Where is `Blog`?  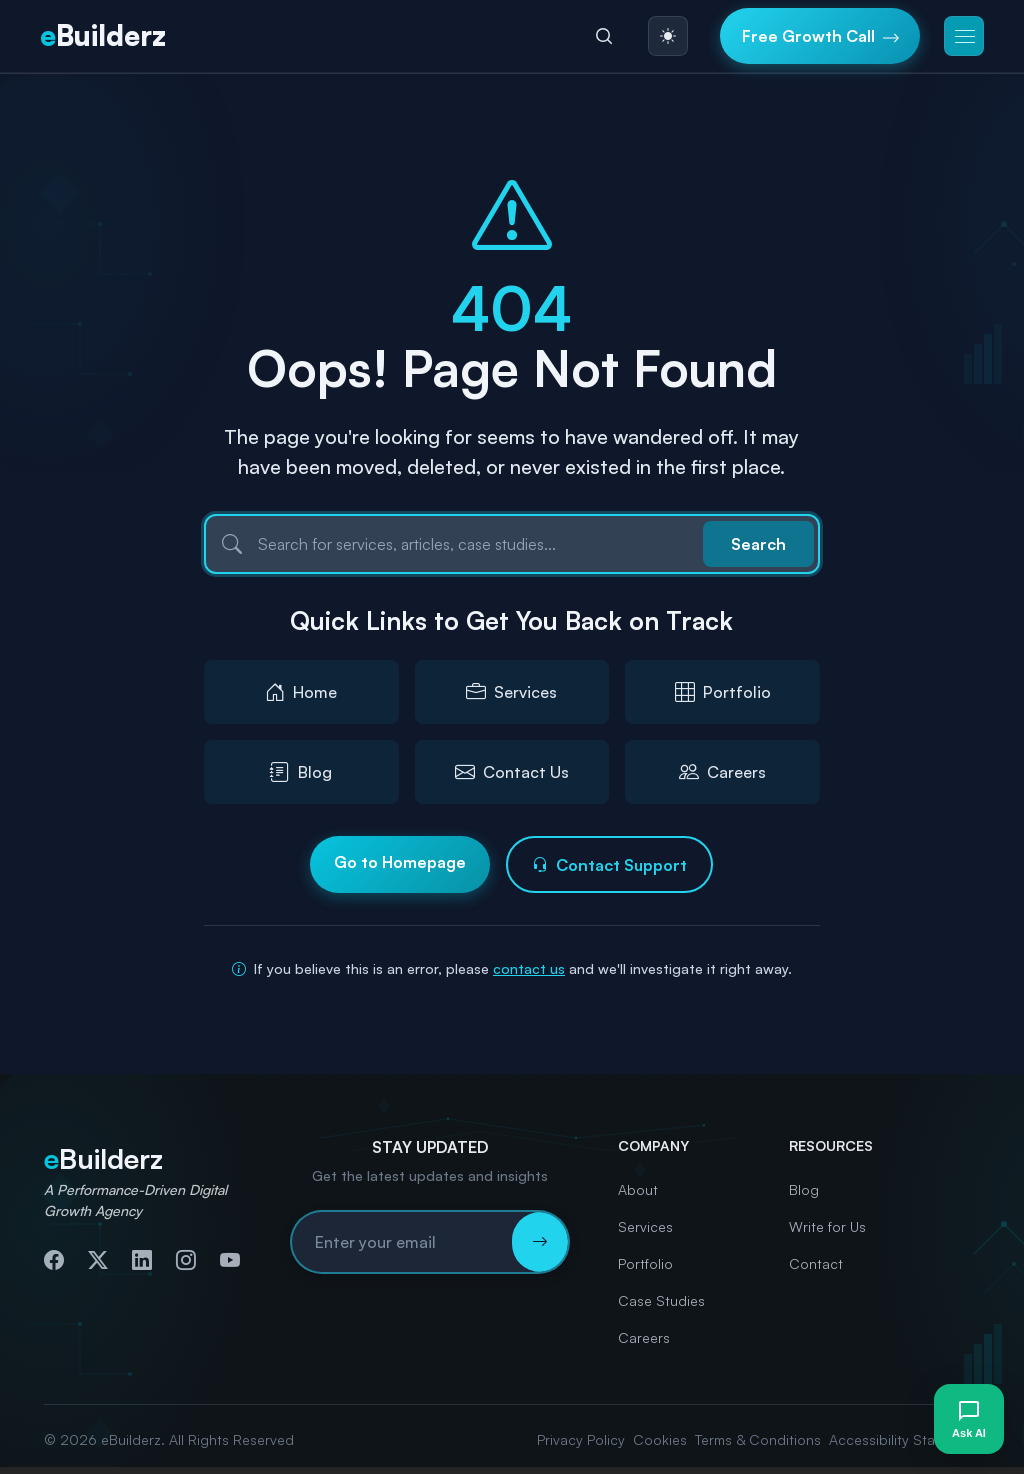
Blog is located at coordinates (804, 1189).